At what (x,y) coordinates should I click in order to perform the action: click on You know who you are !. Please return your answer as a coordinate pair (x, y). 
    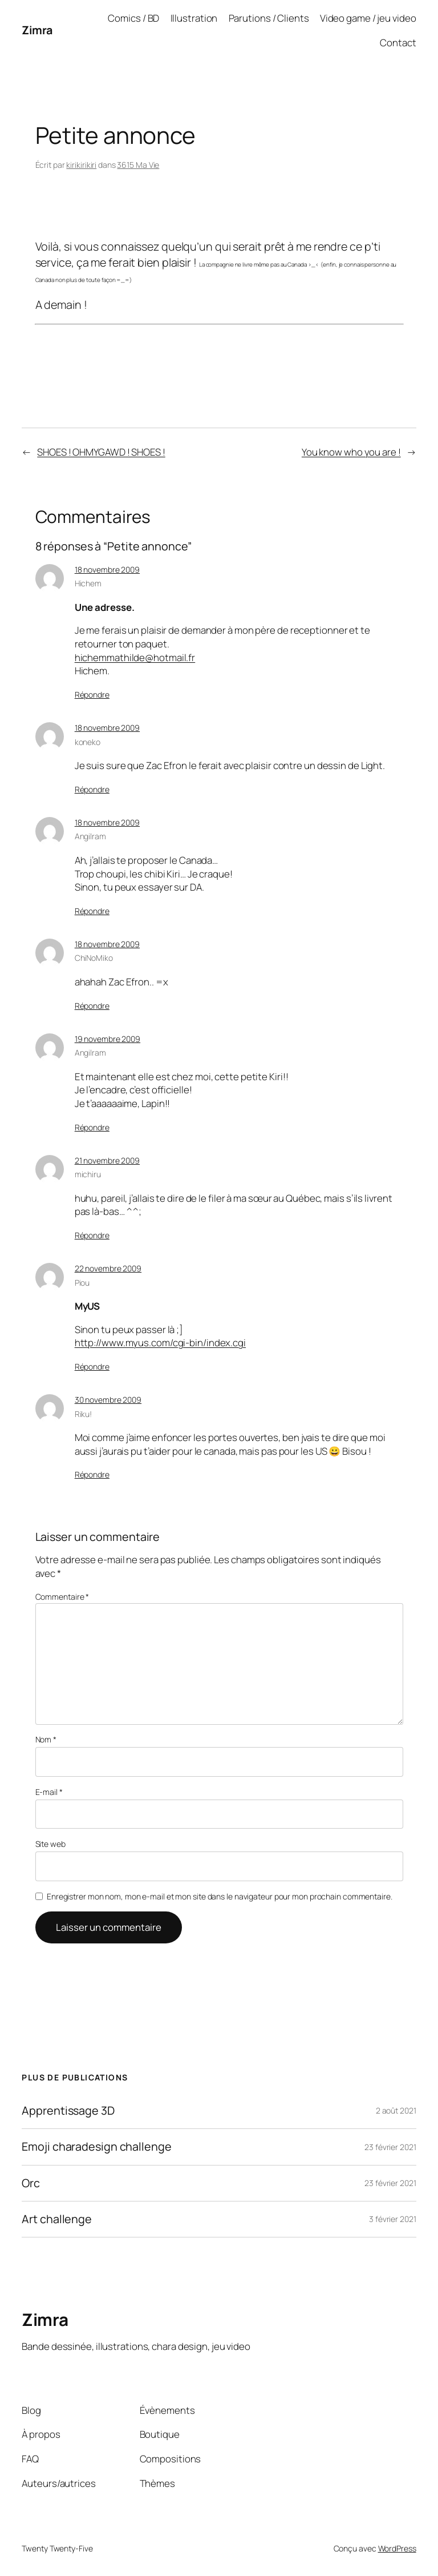
    Looking at the image, I should click on (351, 451).